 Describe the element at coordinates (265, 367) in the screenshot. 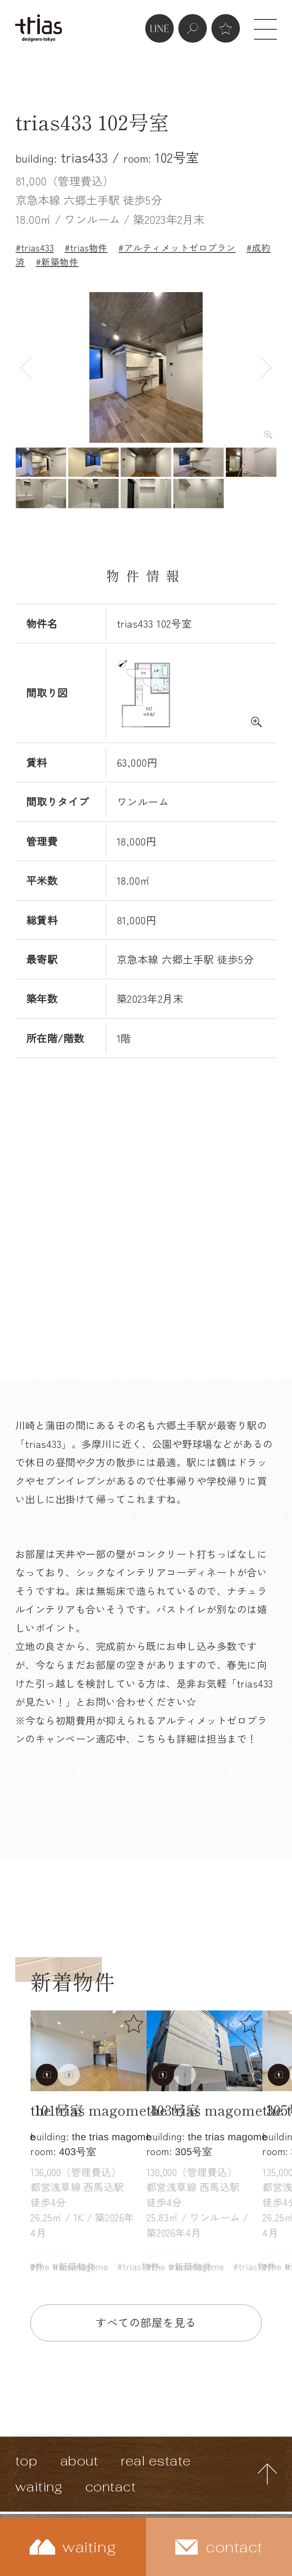

I see `Next` at that location.